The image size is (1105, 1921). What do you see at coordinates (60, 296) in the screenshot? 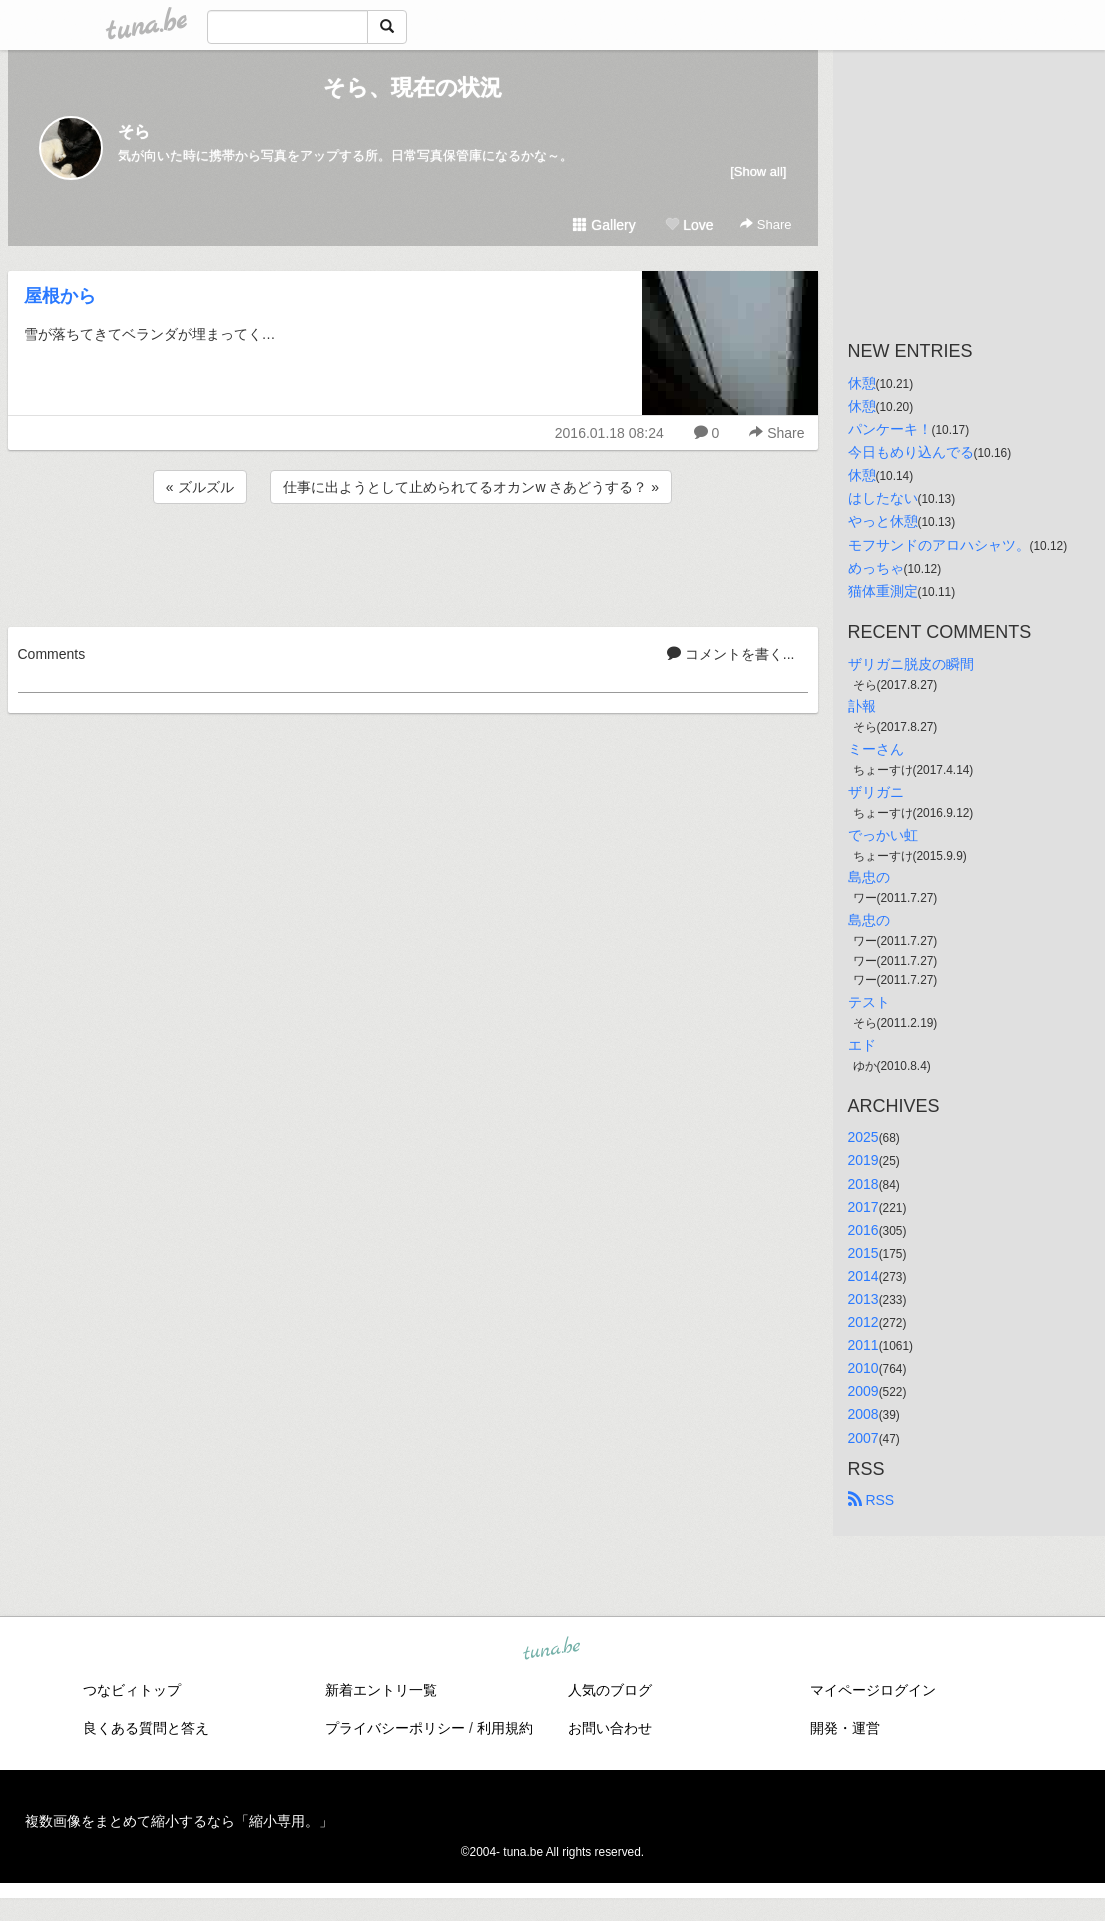
I see `屋根から` at bounding box center [60, 296].